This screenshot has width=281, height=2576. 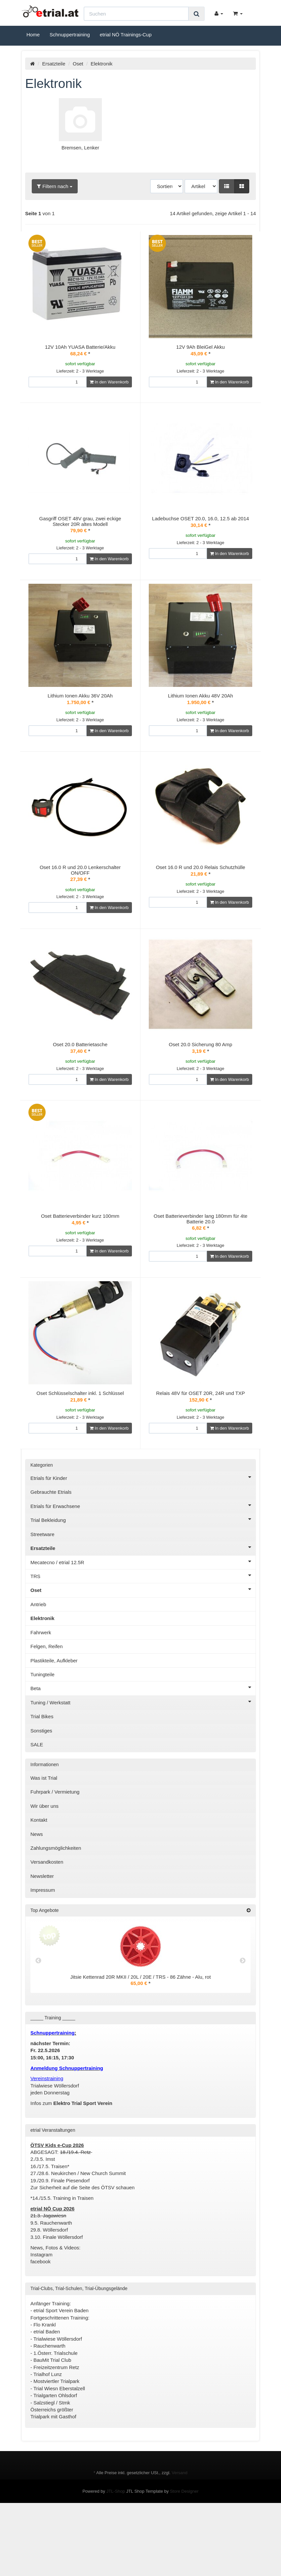 I want to click on Trialhof Lunz, so click(x=47, y=2439).